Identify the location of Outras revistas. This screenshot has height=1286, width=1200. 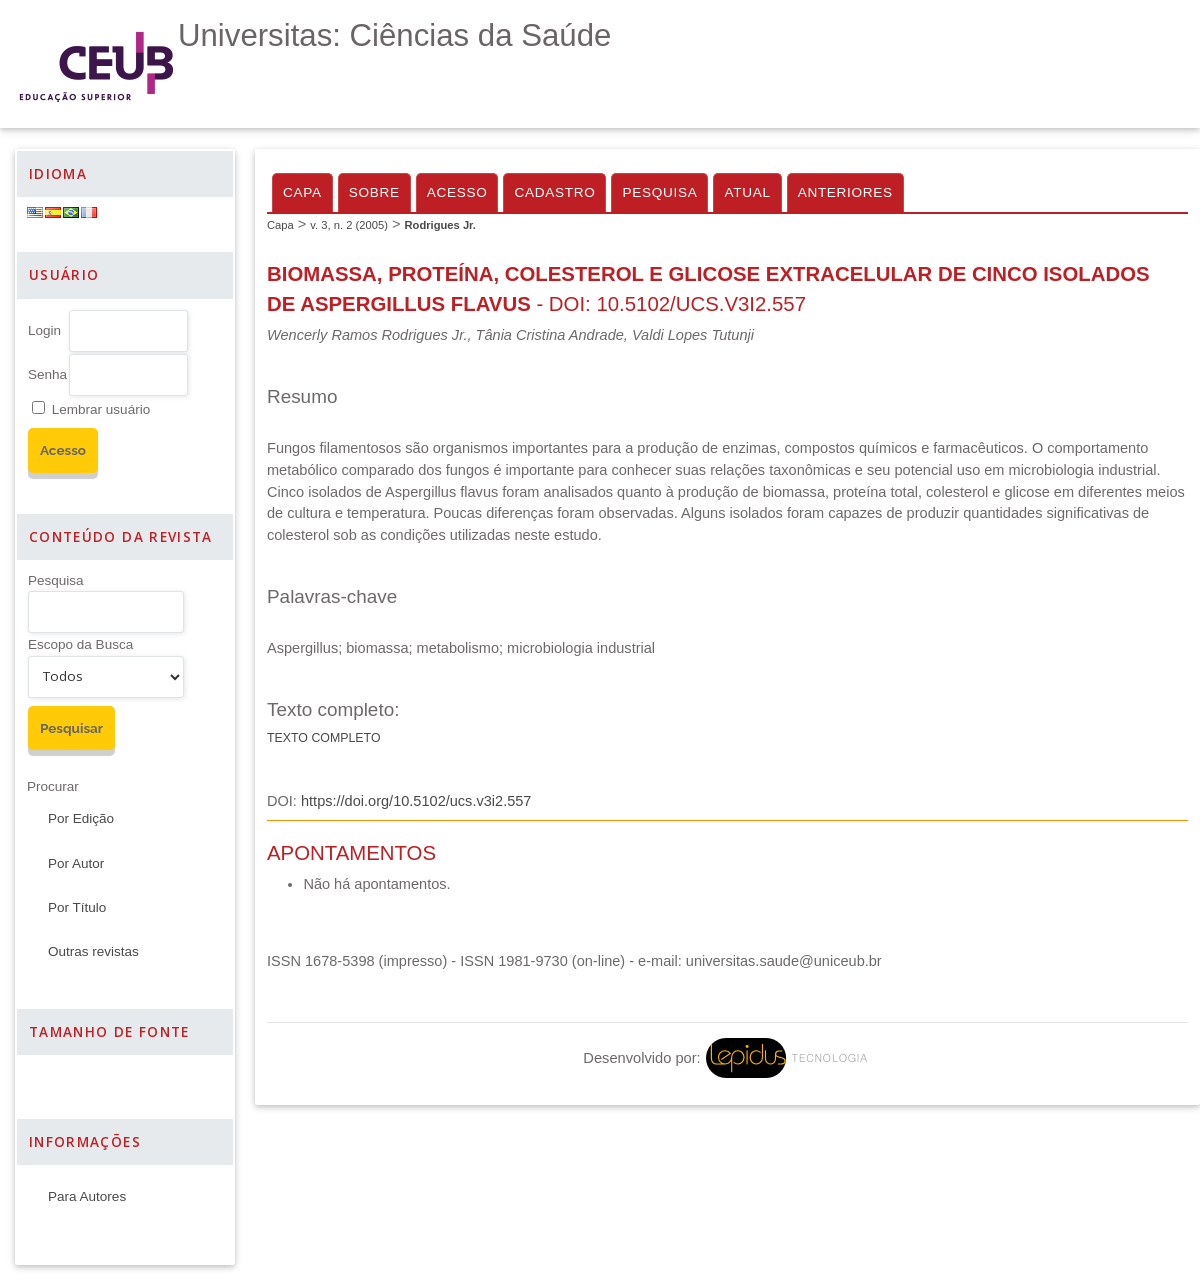
(93, 951).